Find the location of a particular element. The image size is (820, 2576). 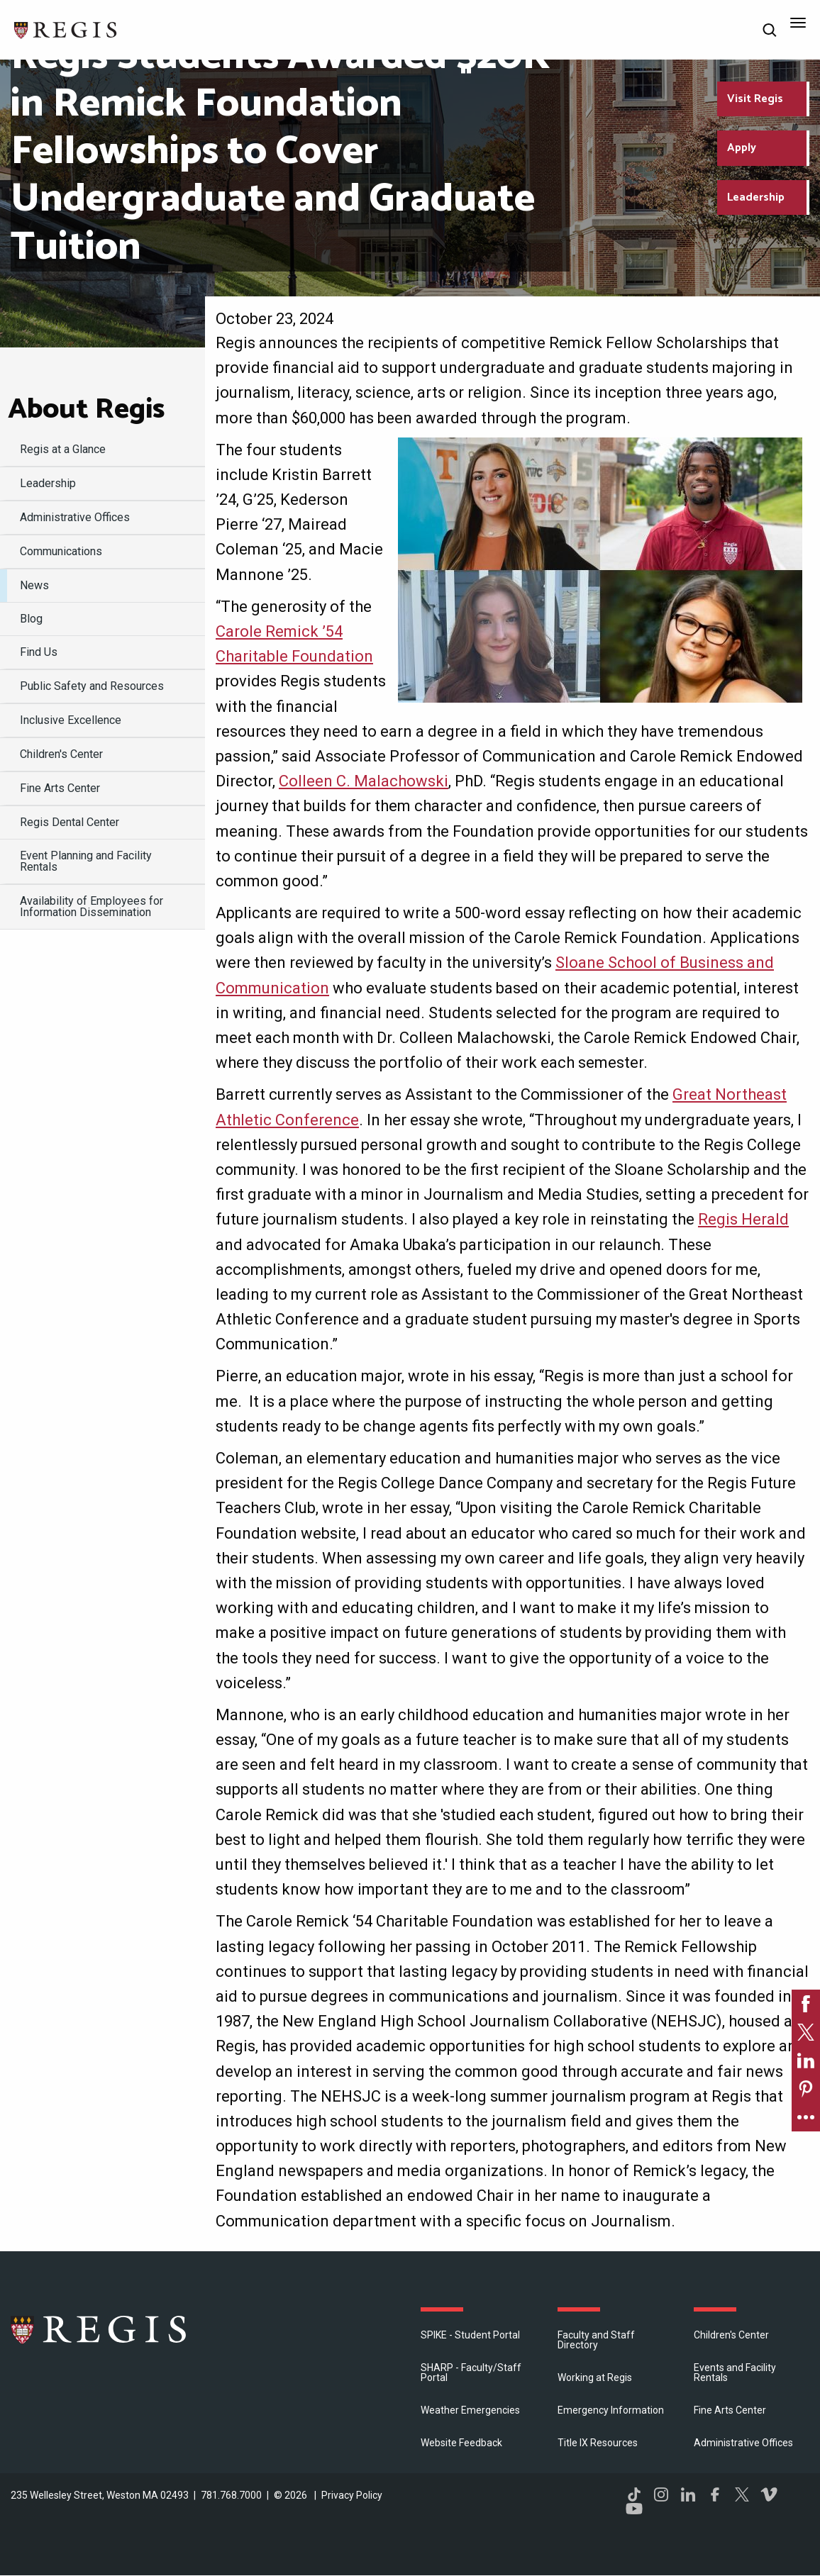

Regis Herald is located at coordinates (743, 1219).